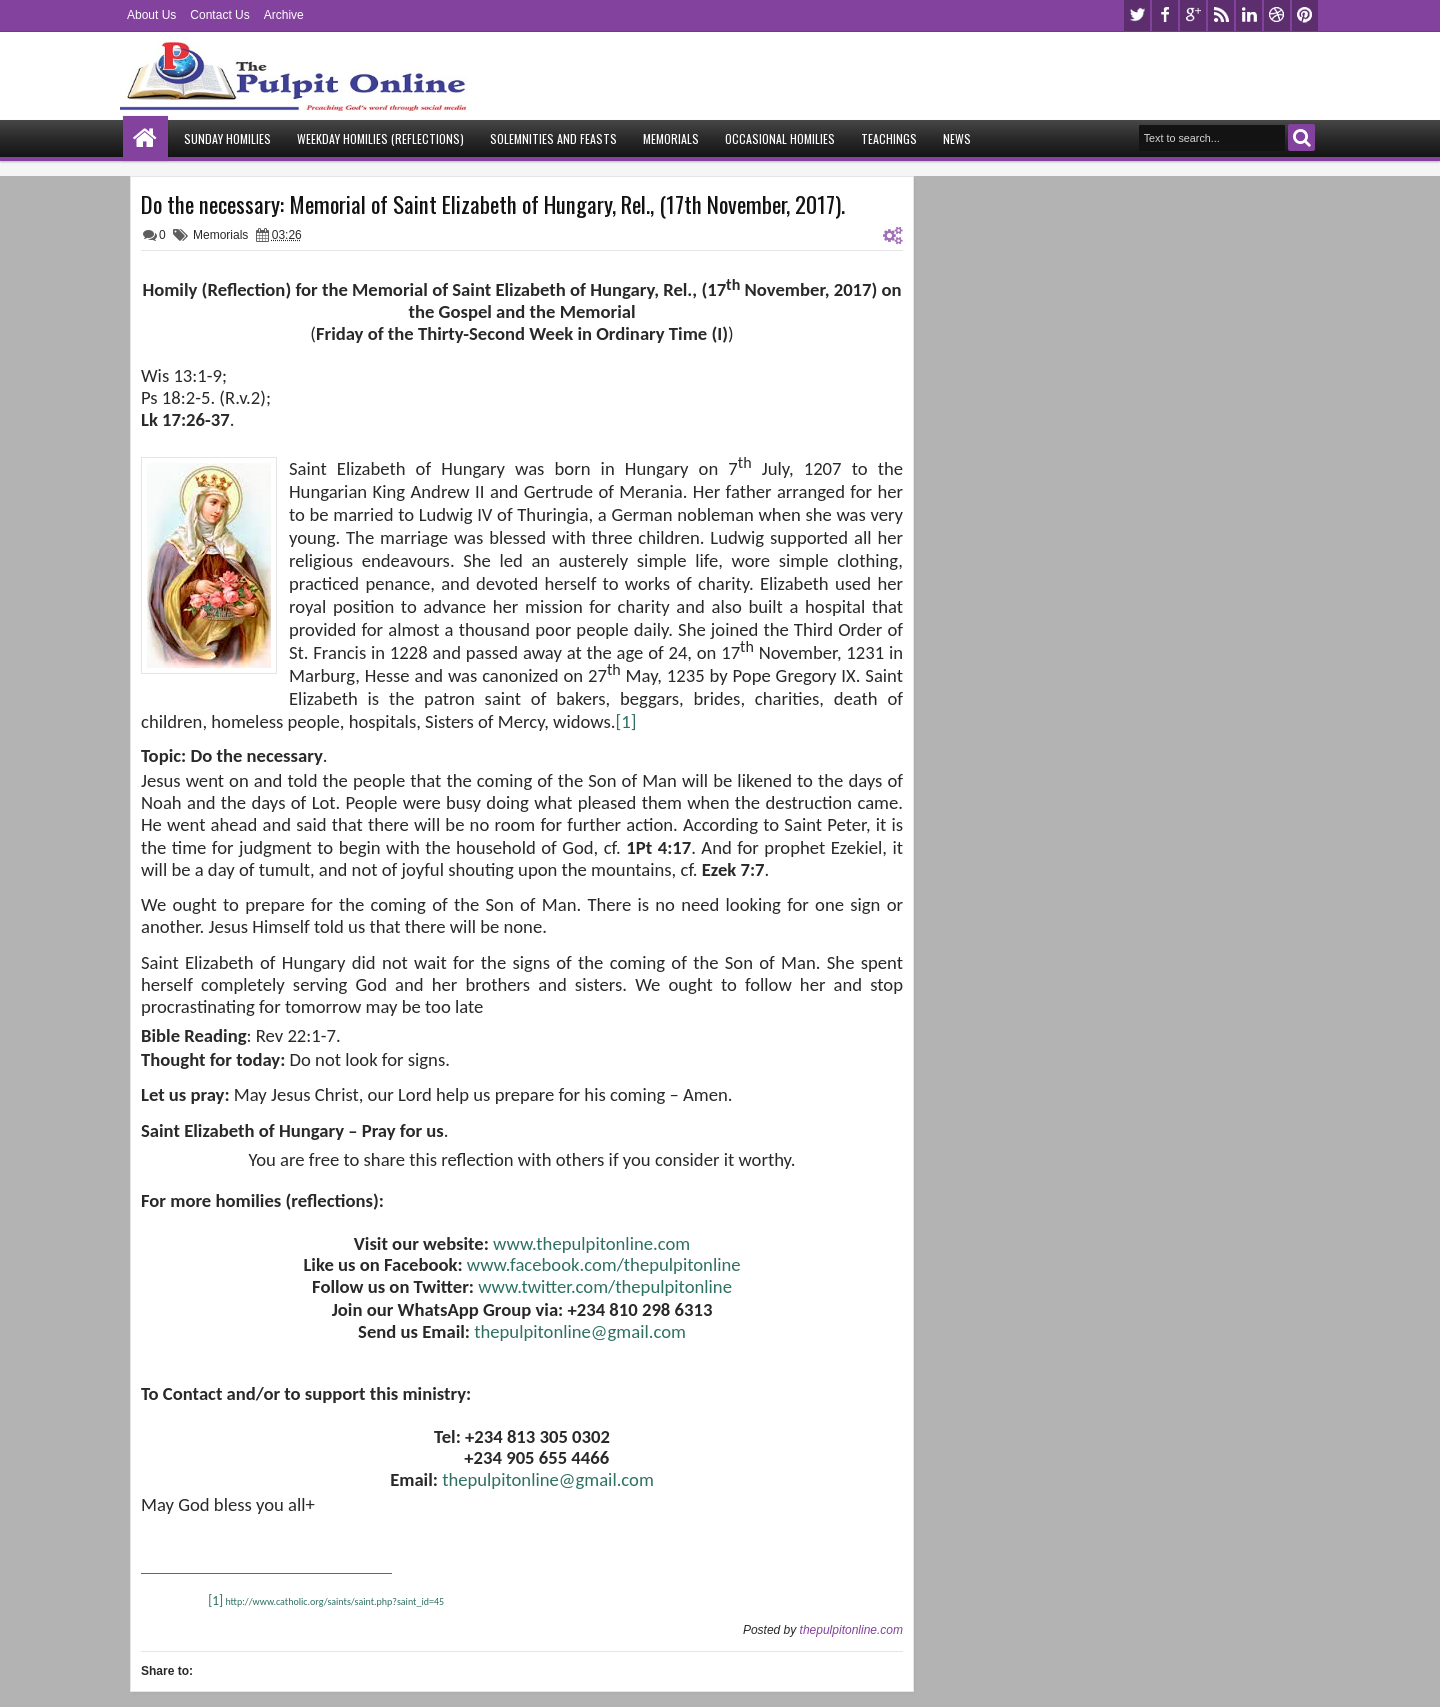 This screenshot has height=1707, width=1440. Describe the element at coordinates (1137, 15) in the screenshot. I see `twitter` at that location.